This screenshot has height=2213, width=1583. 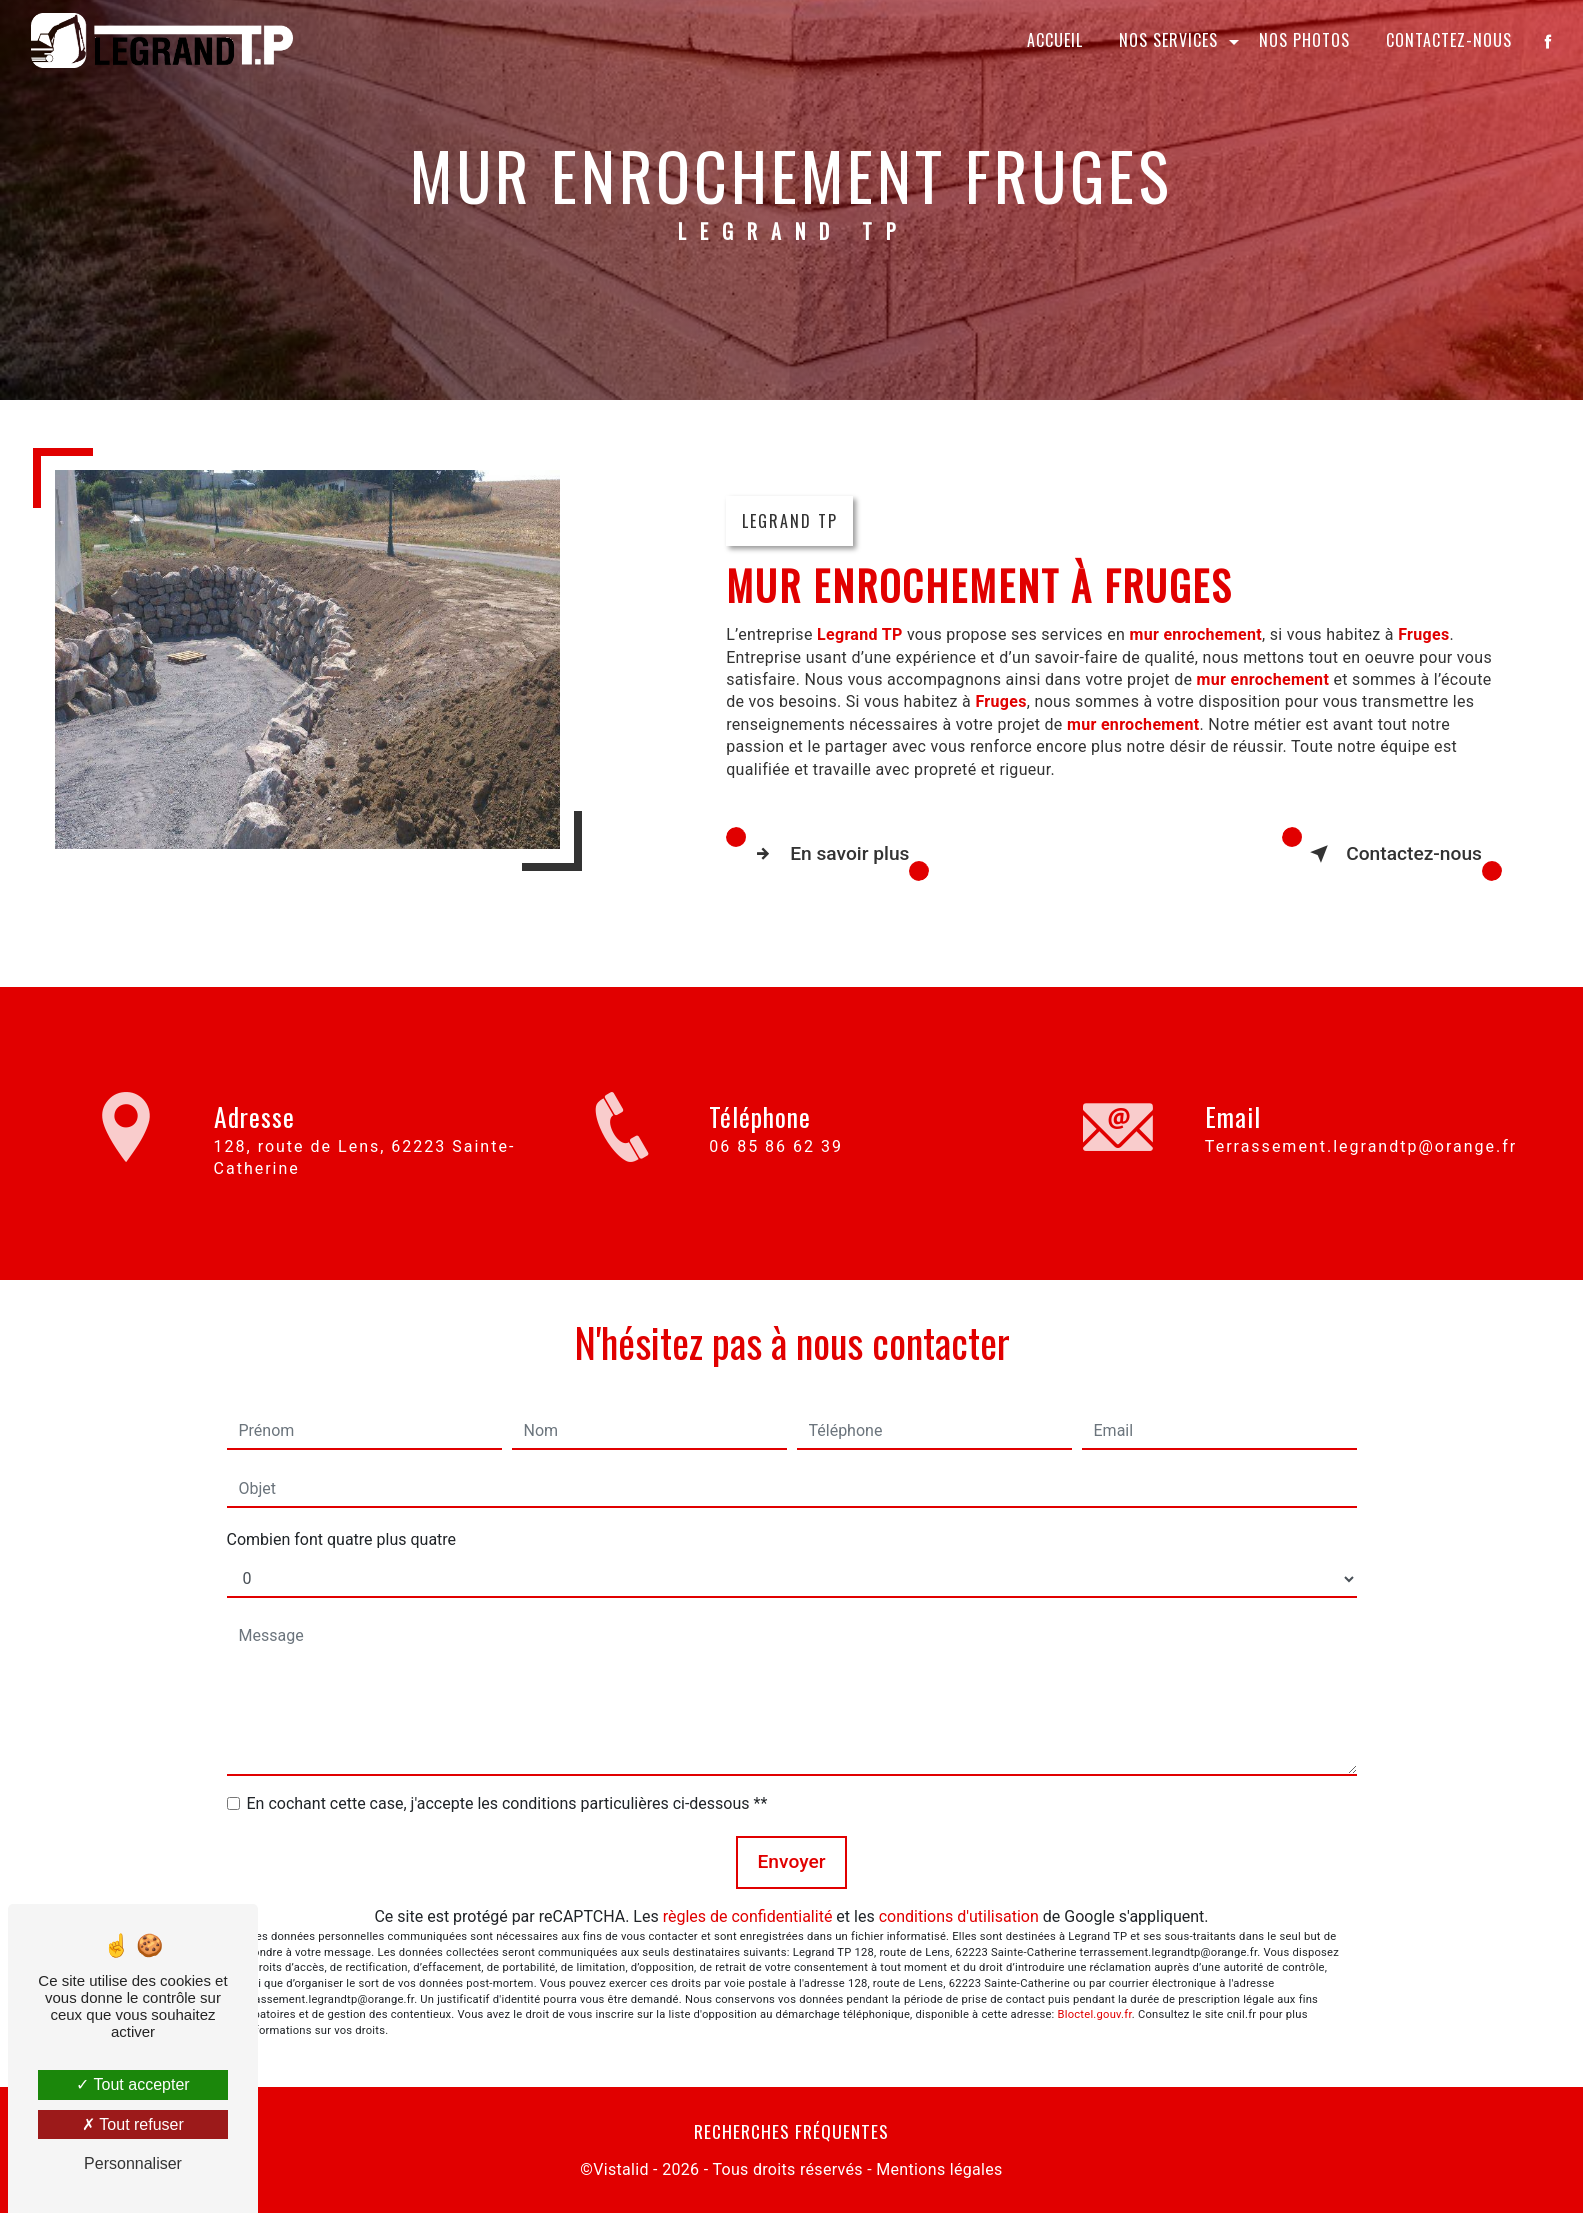 I want to click on conditions d'utilisation, so click(x=959, y=1916).